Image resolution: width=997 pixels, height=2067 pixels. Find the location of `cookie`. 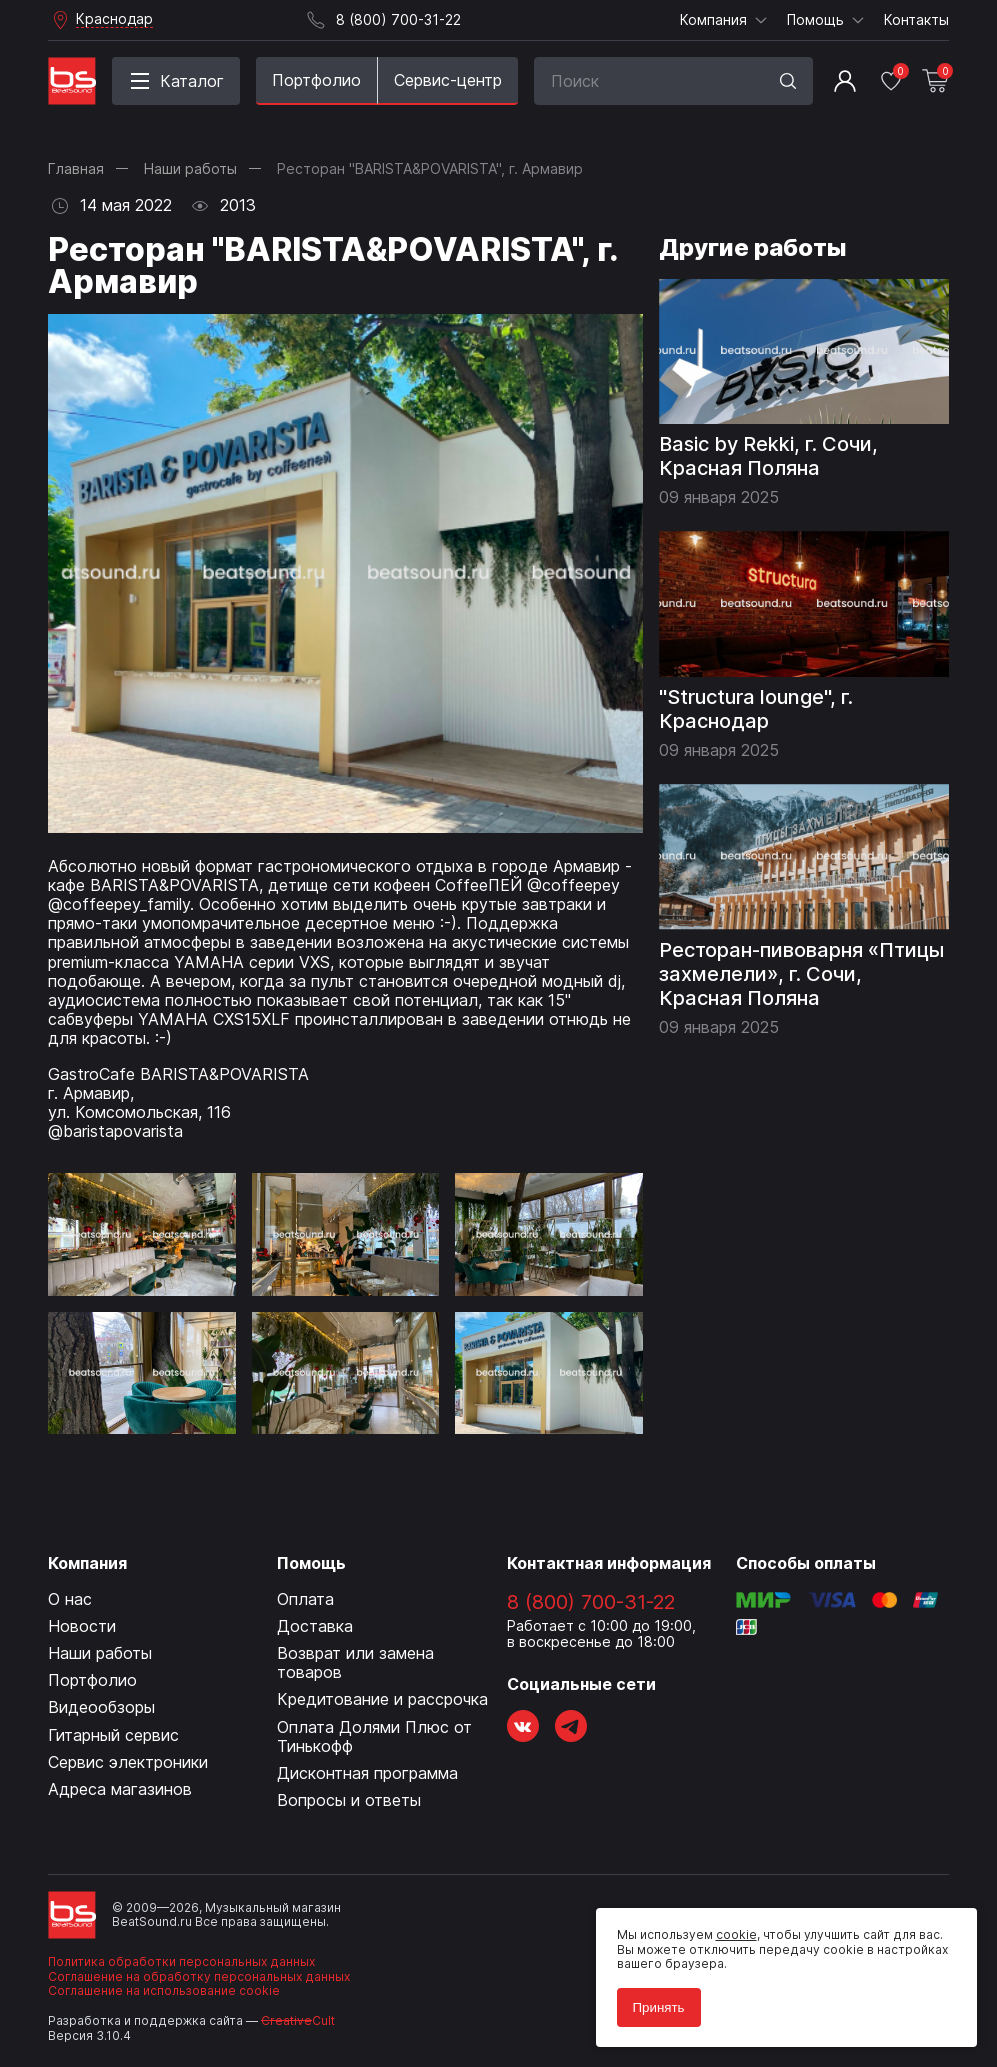

cookie is located at coordinates (728, 1927).